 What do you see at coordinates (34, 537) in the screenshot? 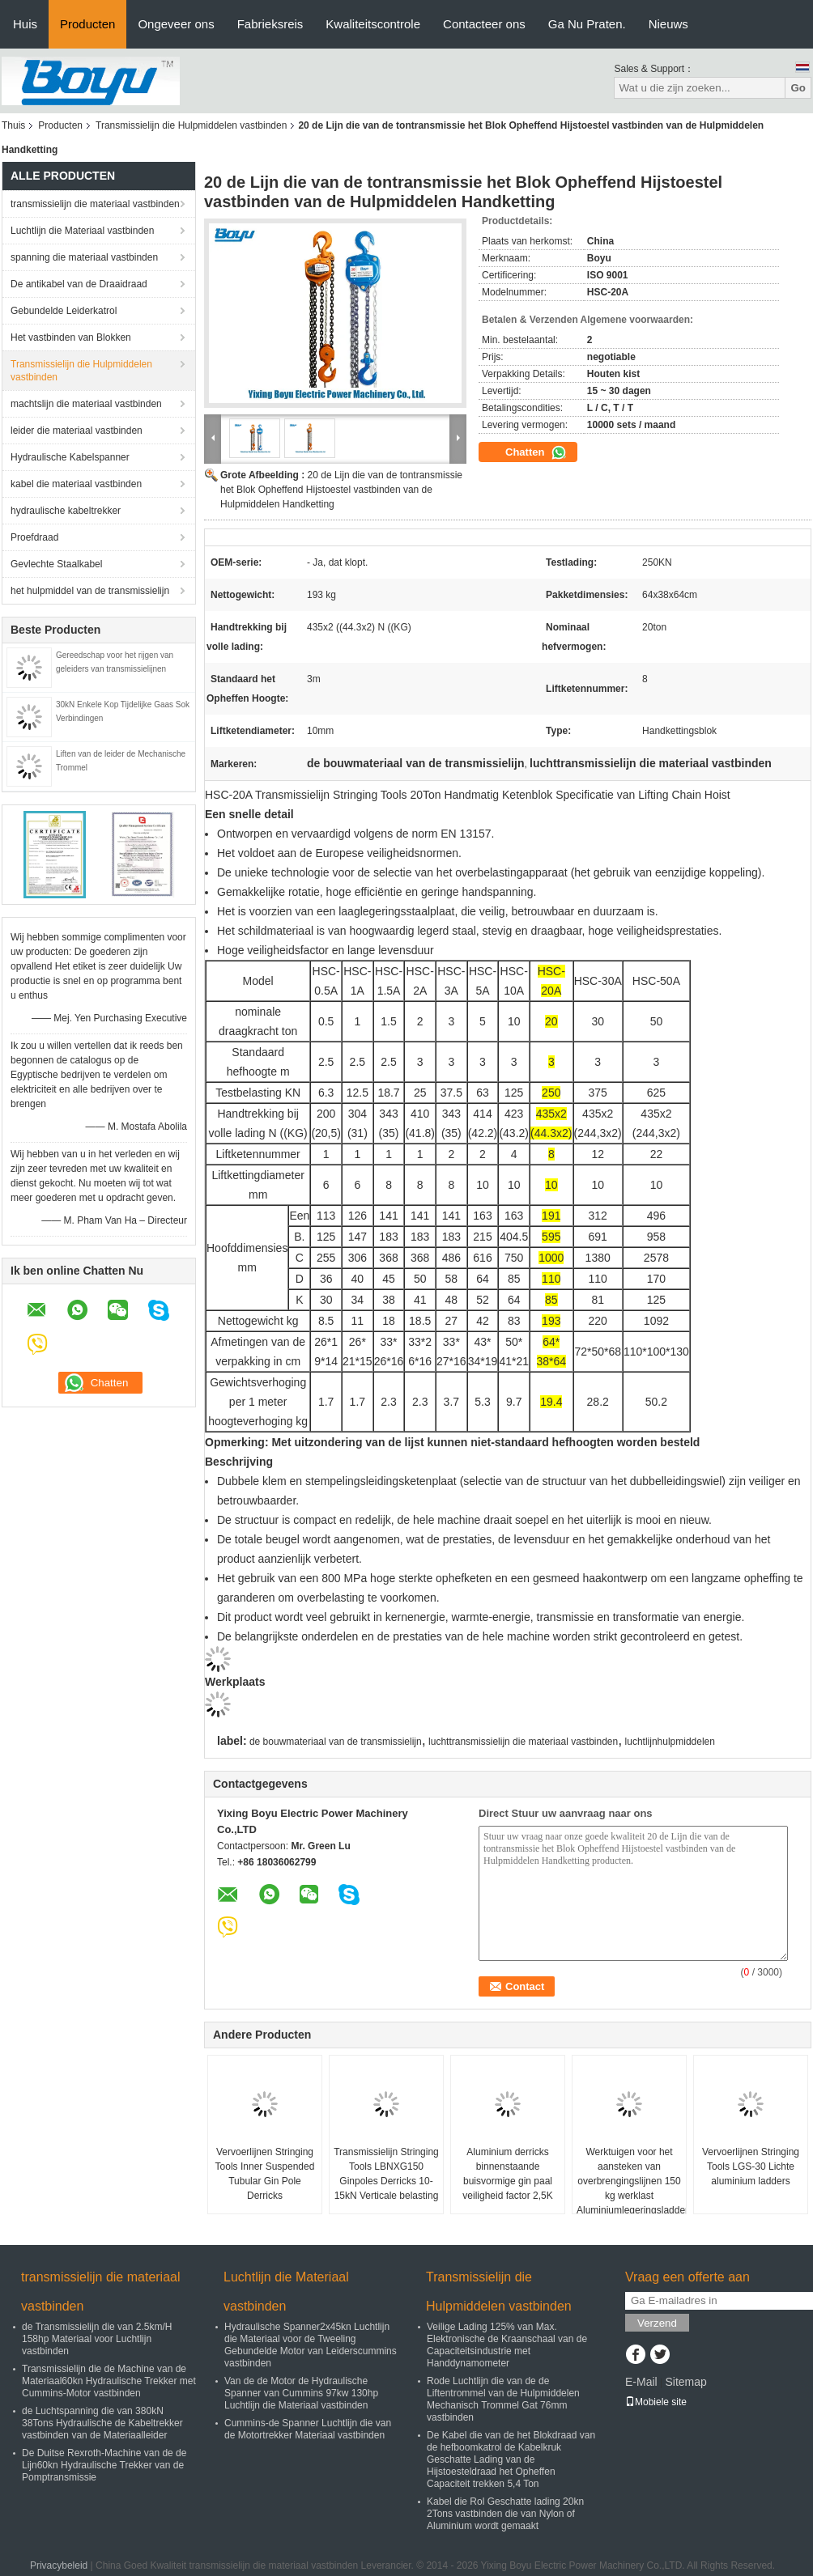
I see `Proefdraad` at bounding box center [34, 537].